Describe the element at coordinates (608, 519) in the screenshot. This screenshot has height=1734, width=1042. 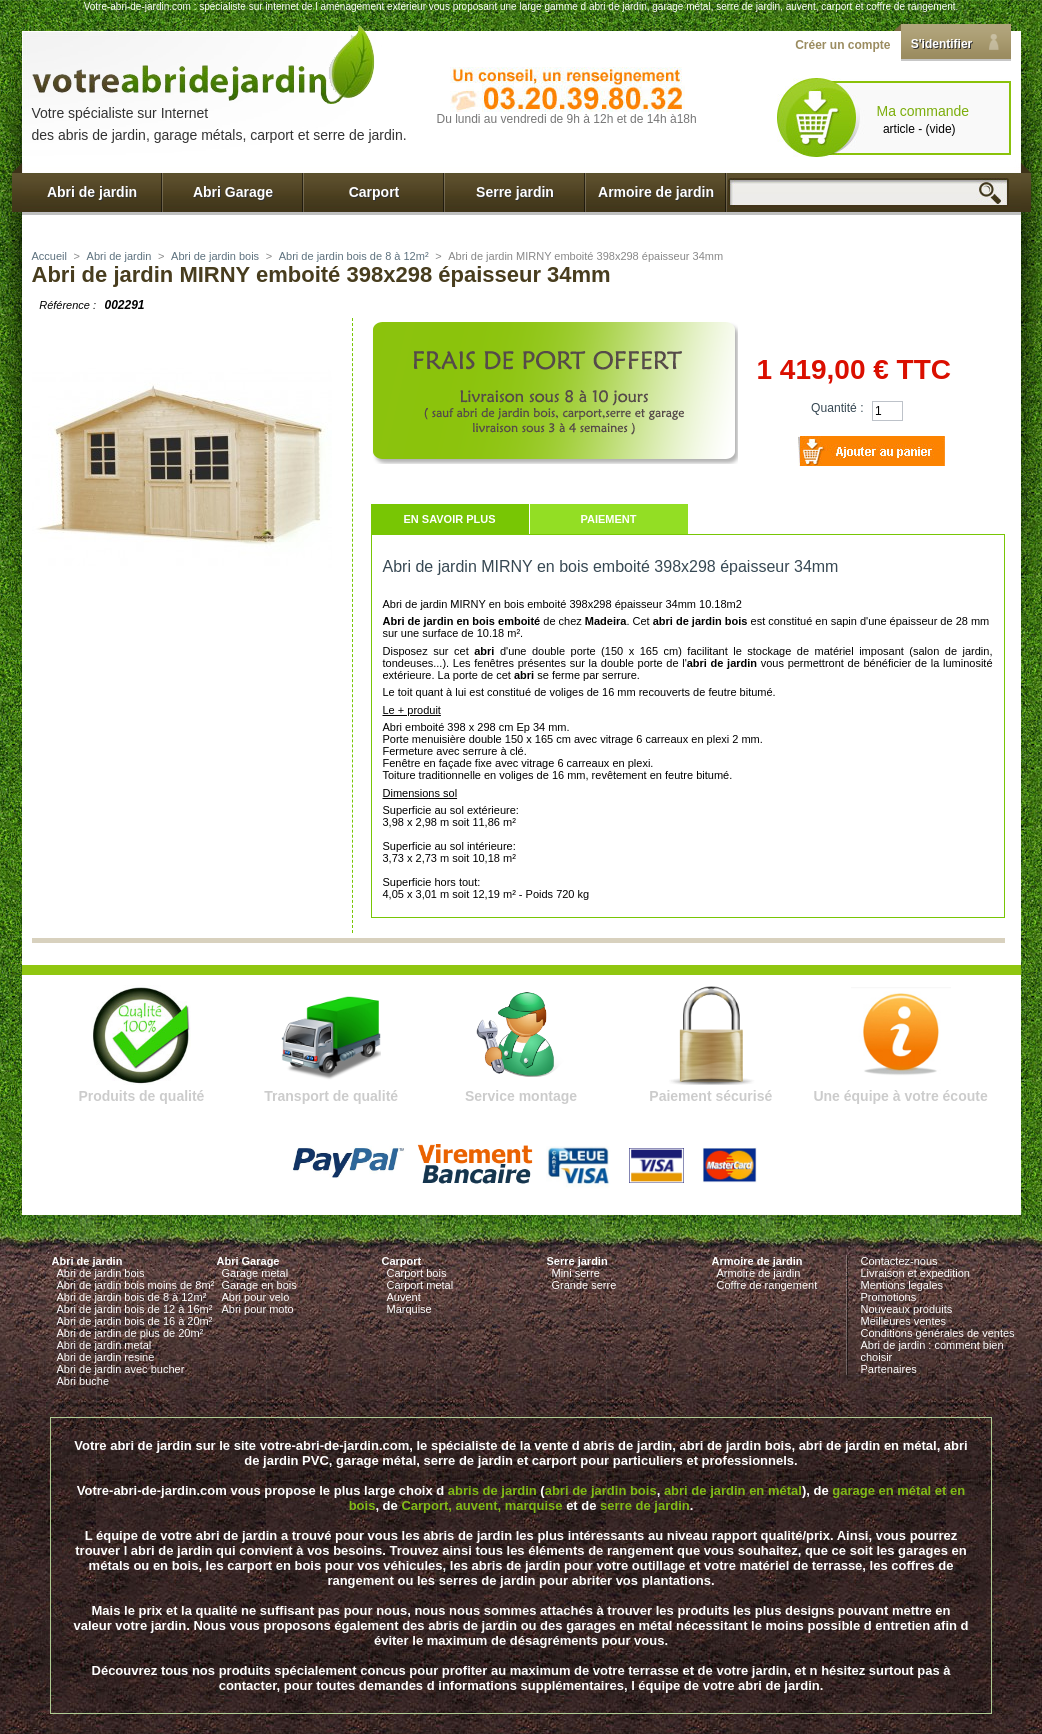
I see `Paiement` at that location.